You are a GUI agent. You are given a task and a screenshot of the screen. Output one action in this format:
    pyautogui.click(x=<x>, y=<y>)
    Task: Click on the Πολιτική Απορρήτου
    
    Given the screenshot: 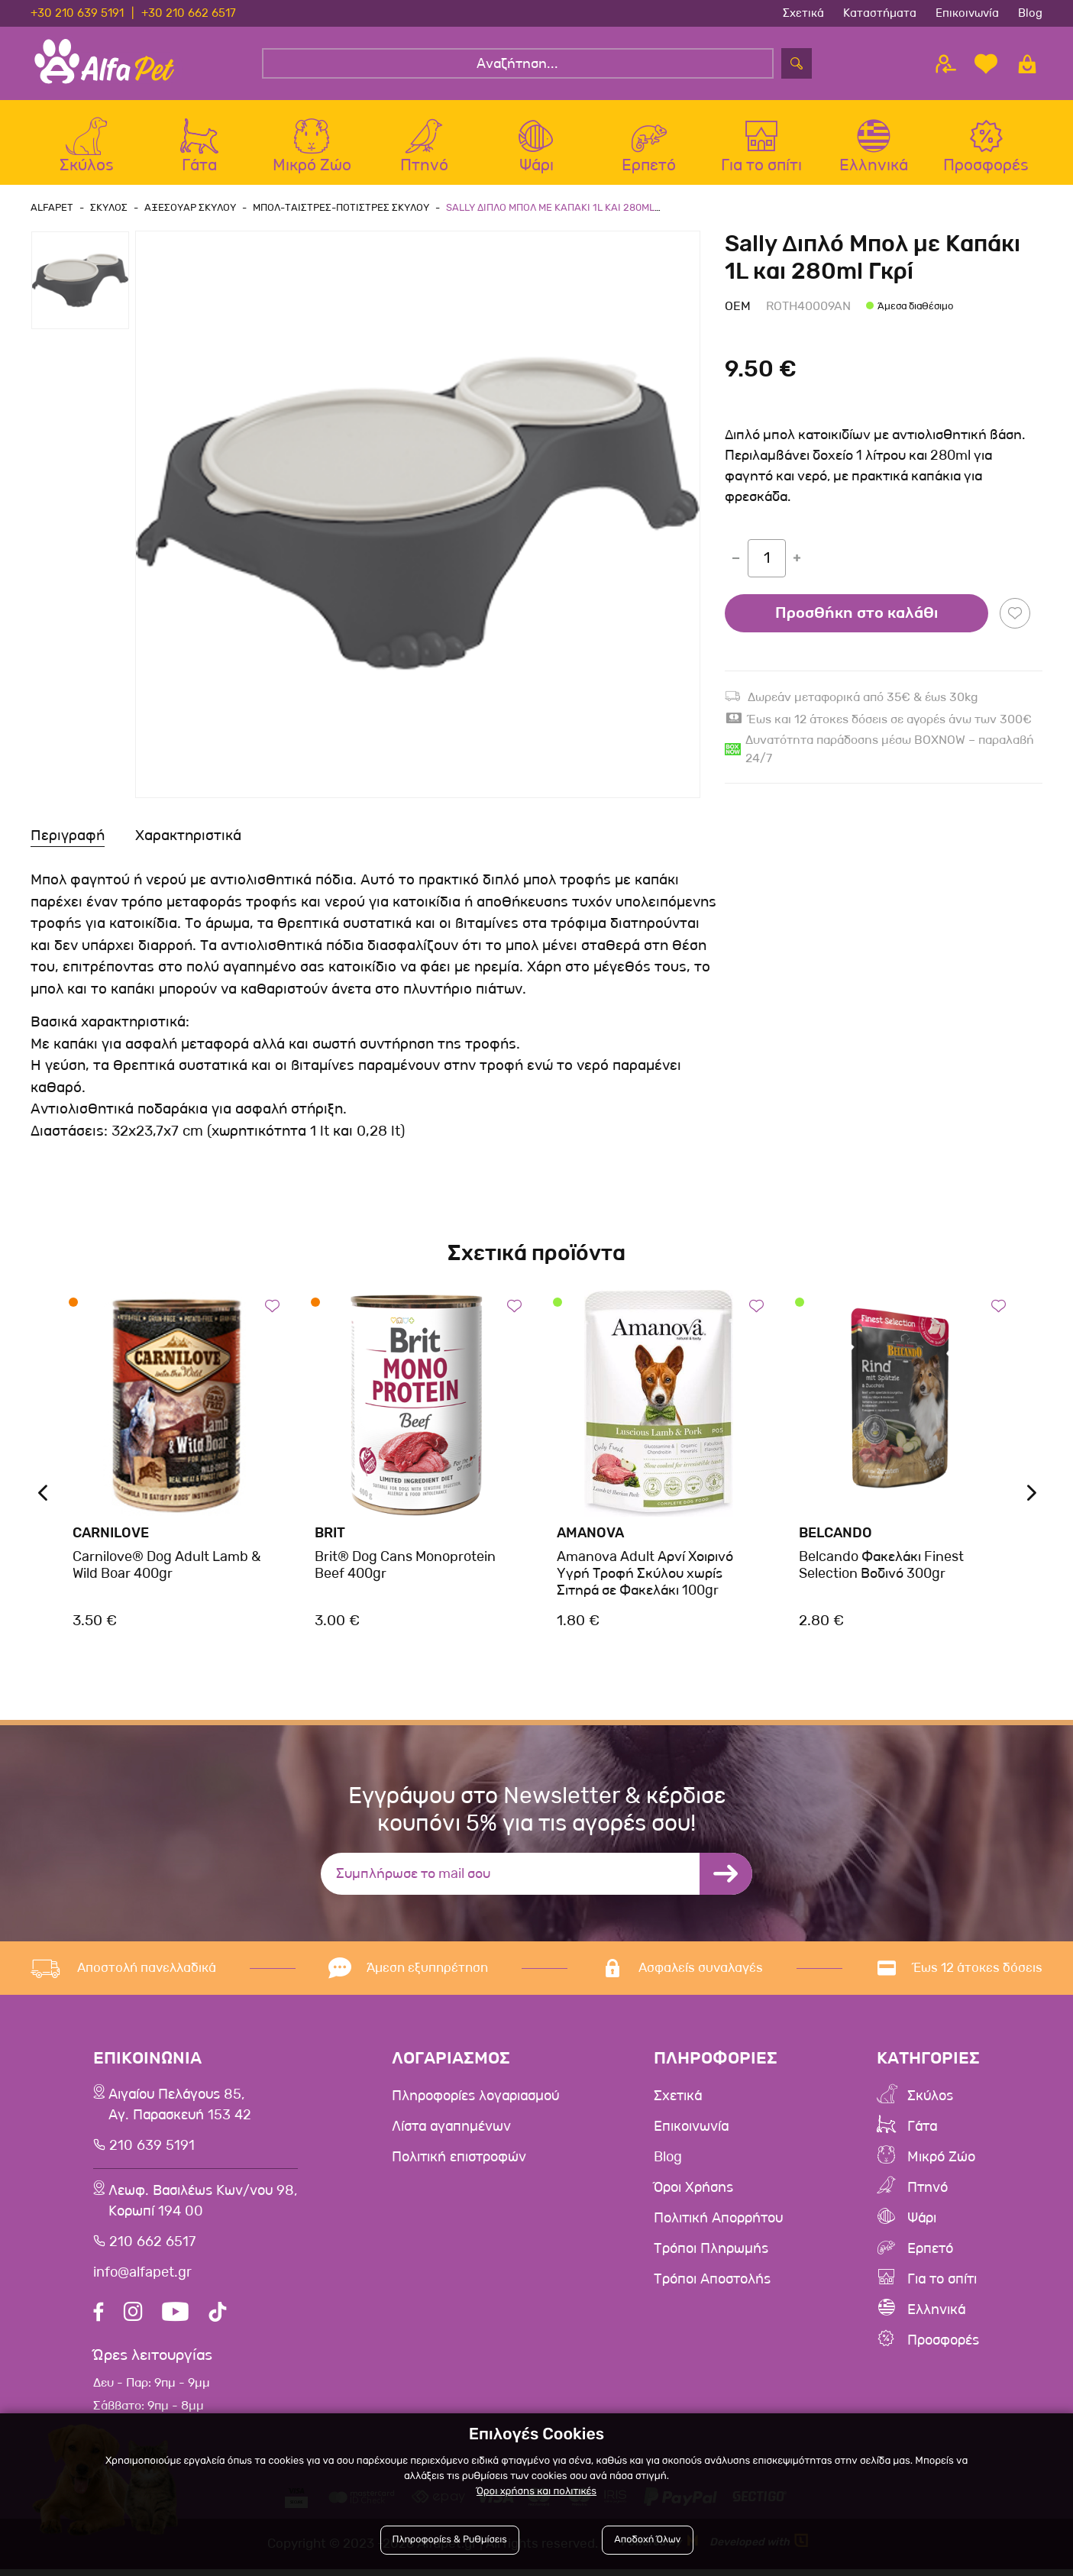 What is the action you would take?
    pyautogui.click(x=725, y=2218)
    